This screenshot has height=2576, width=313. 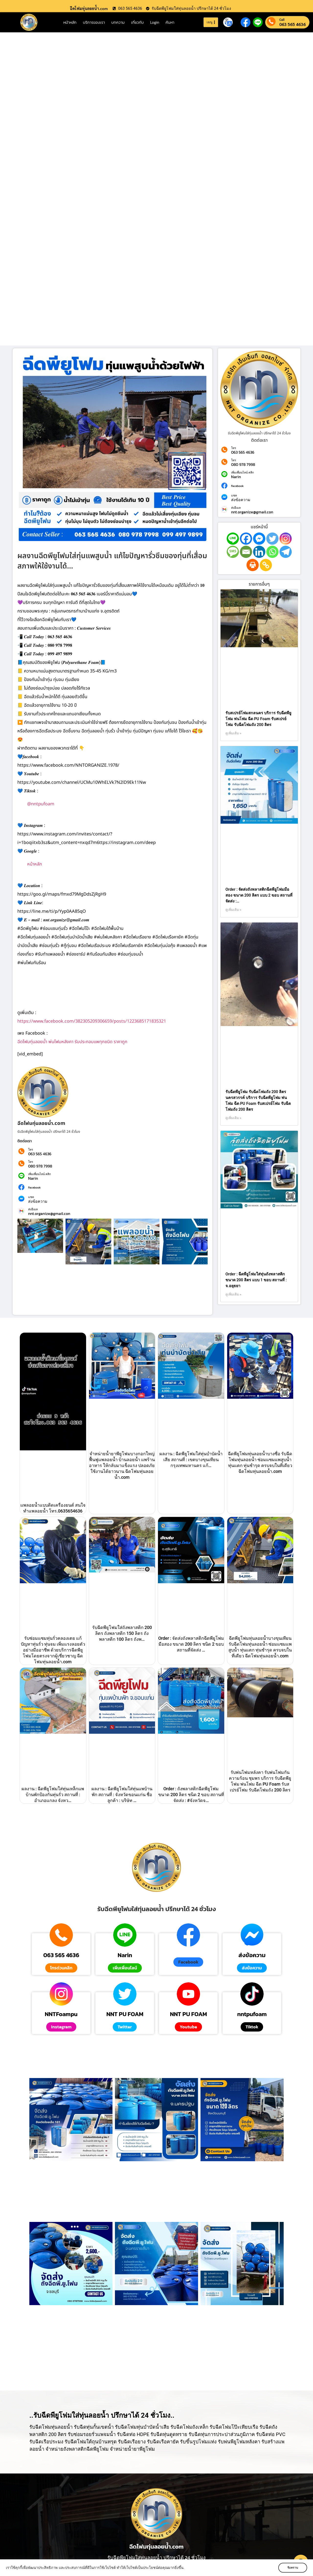 I want to click on รับอุดรอยรั่วพญาไท รับฉีดโฟมทุ่นลอยน้ำ ซ่อมแซมแพสูบน้ำ ทุ่นแตก ทุ่นชำรุด ครบจบในที่เดียว ฉีดโฟมทุ่นลอยน้ำ.com, so click(x=111, y=2416).